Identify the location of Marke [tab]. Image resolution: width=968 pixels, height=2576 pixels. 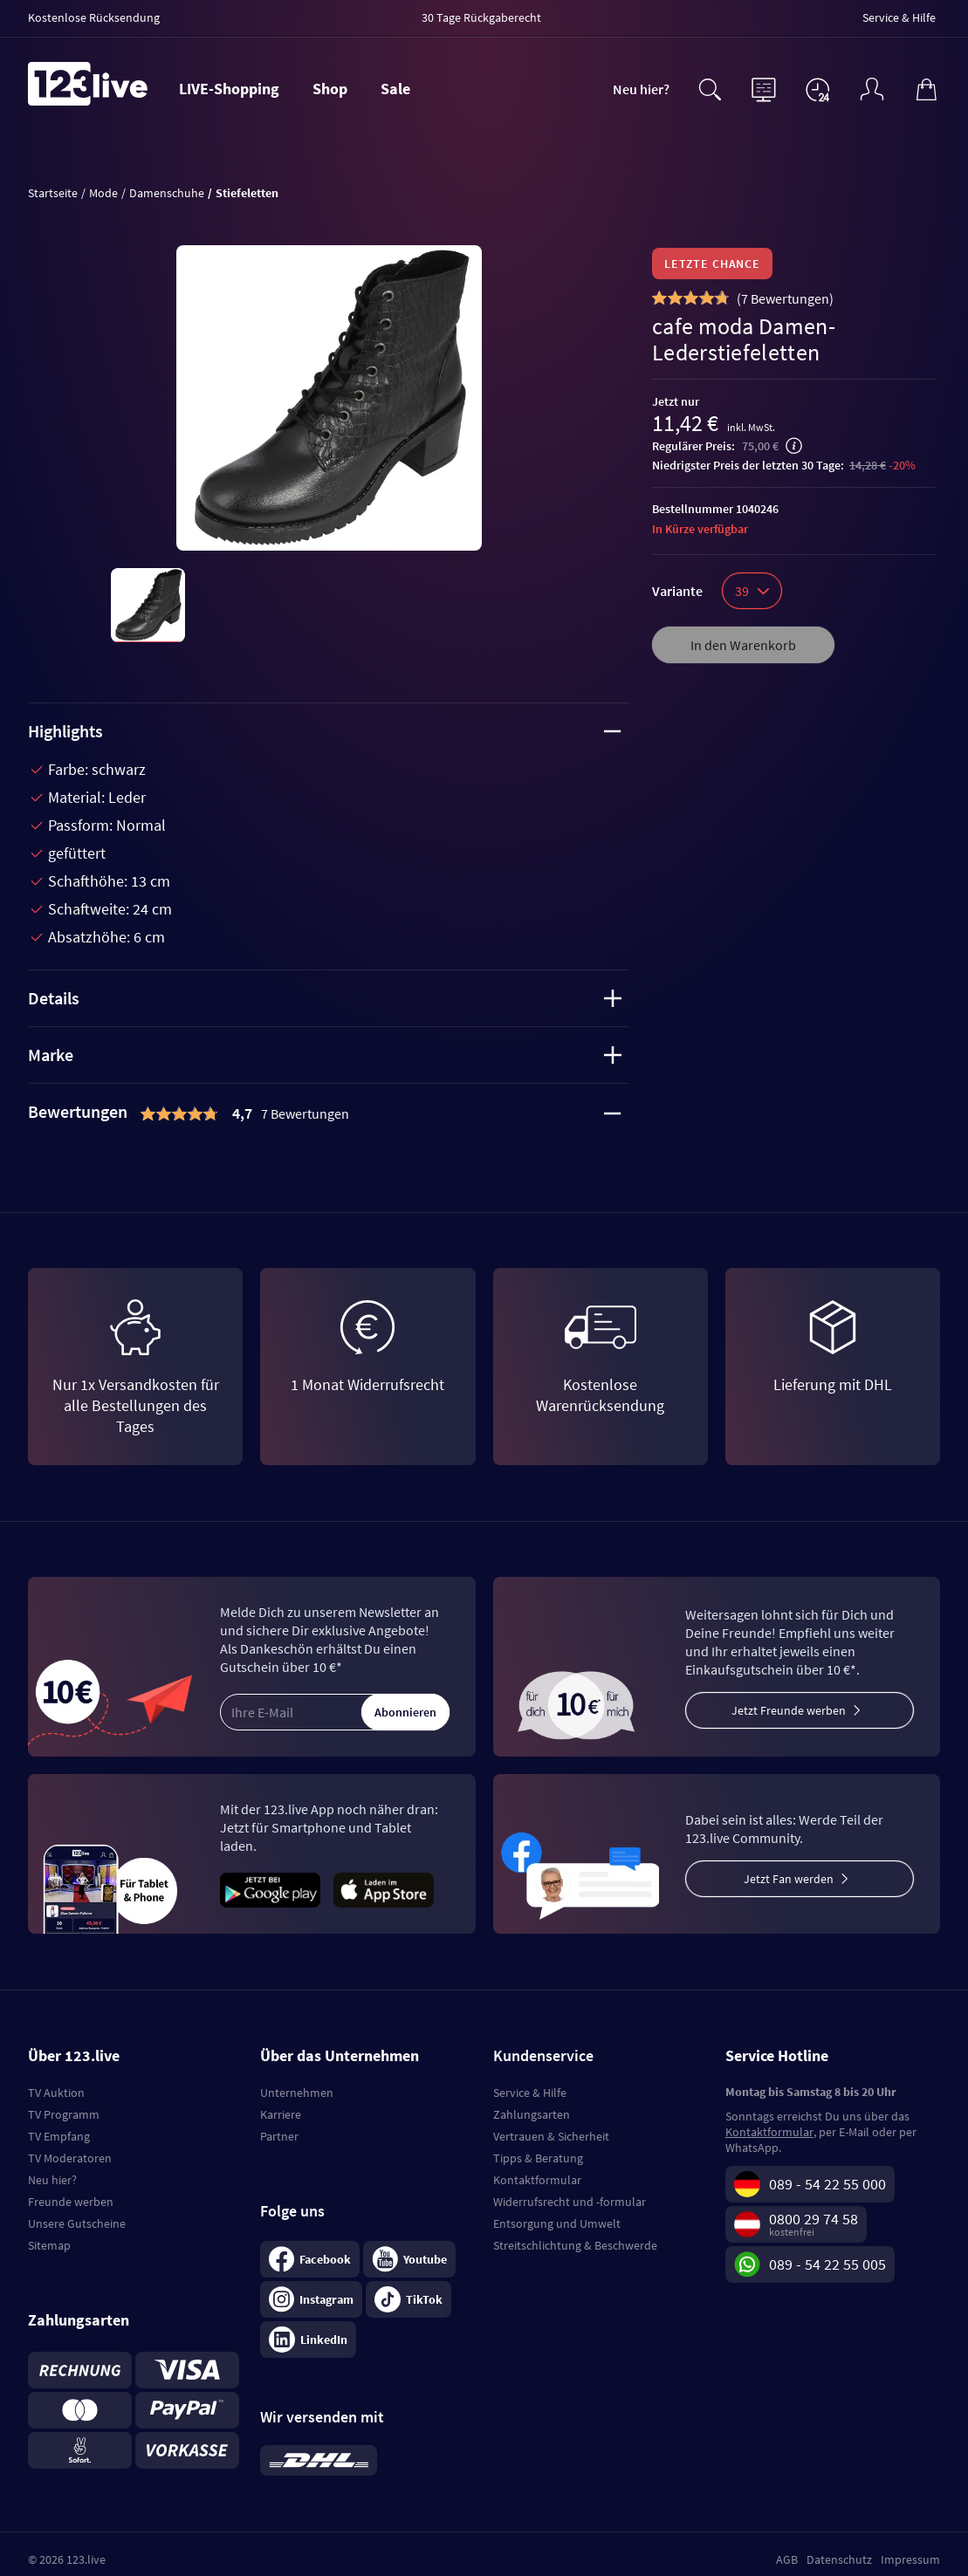
(324, 1054).